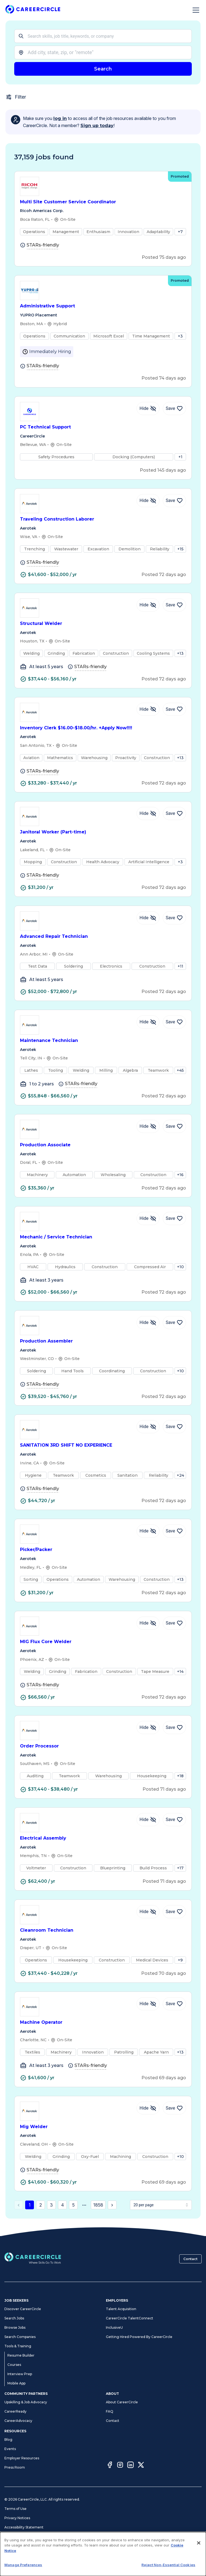  What do you see at coordinates (17, 2518) in the screenshot?
I see `Privacy Notices` at bounding box center [17, 2518].